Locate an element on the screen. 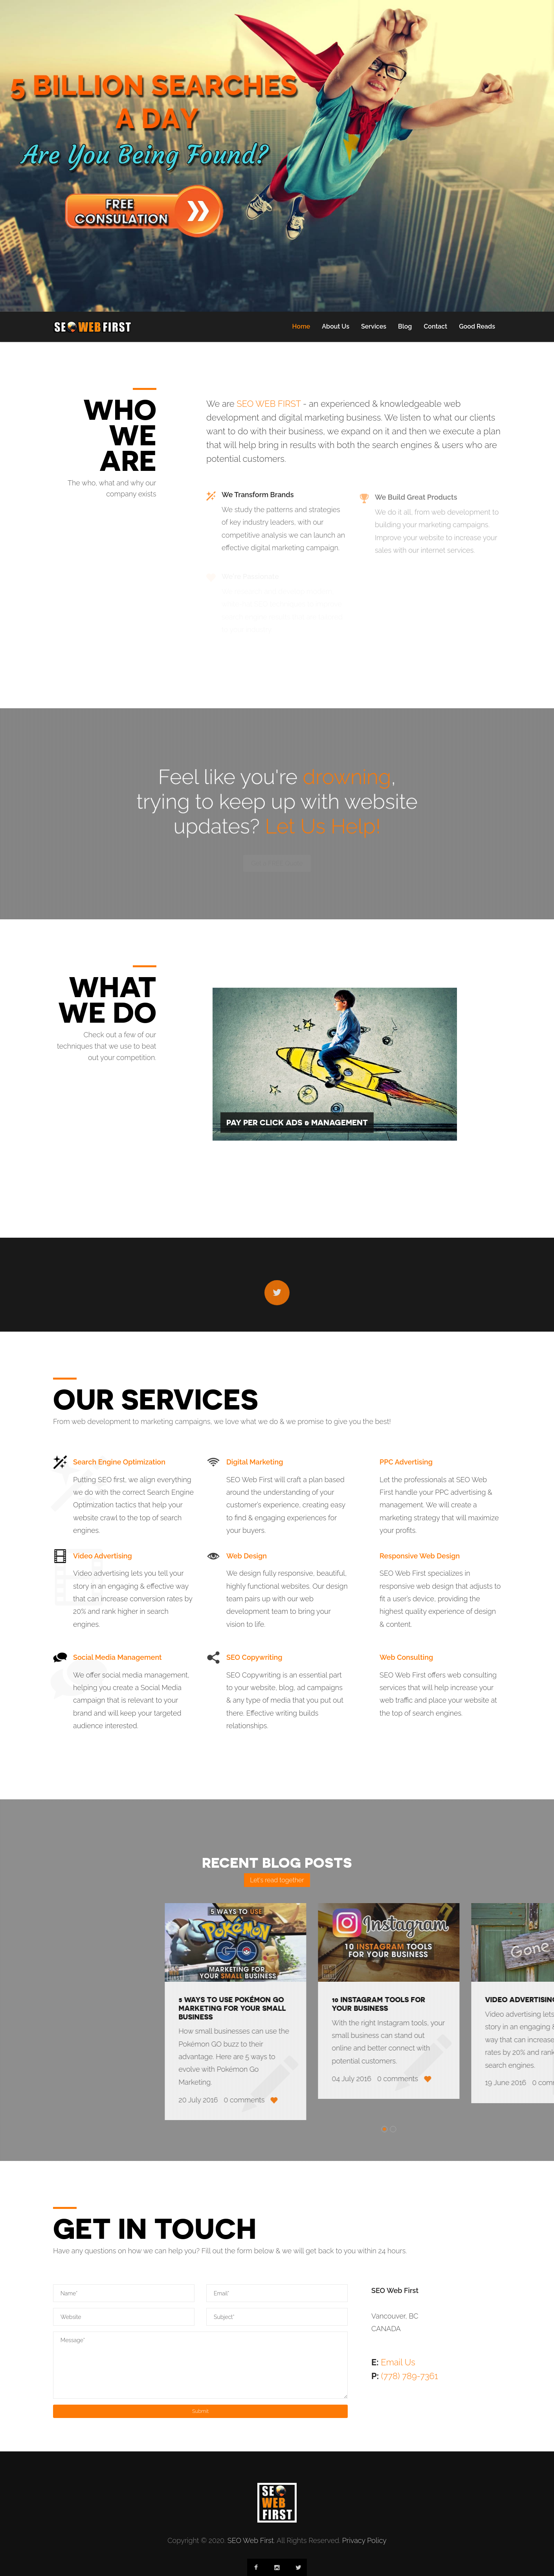 The image size is (554, 2576). Social Media Management is located at coordinates (117, 1657).